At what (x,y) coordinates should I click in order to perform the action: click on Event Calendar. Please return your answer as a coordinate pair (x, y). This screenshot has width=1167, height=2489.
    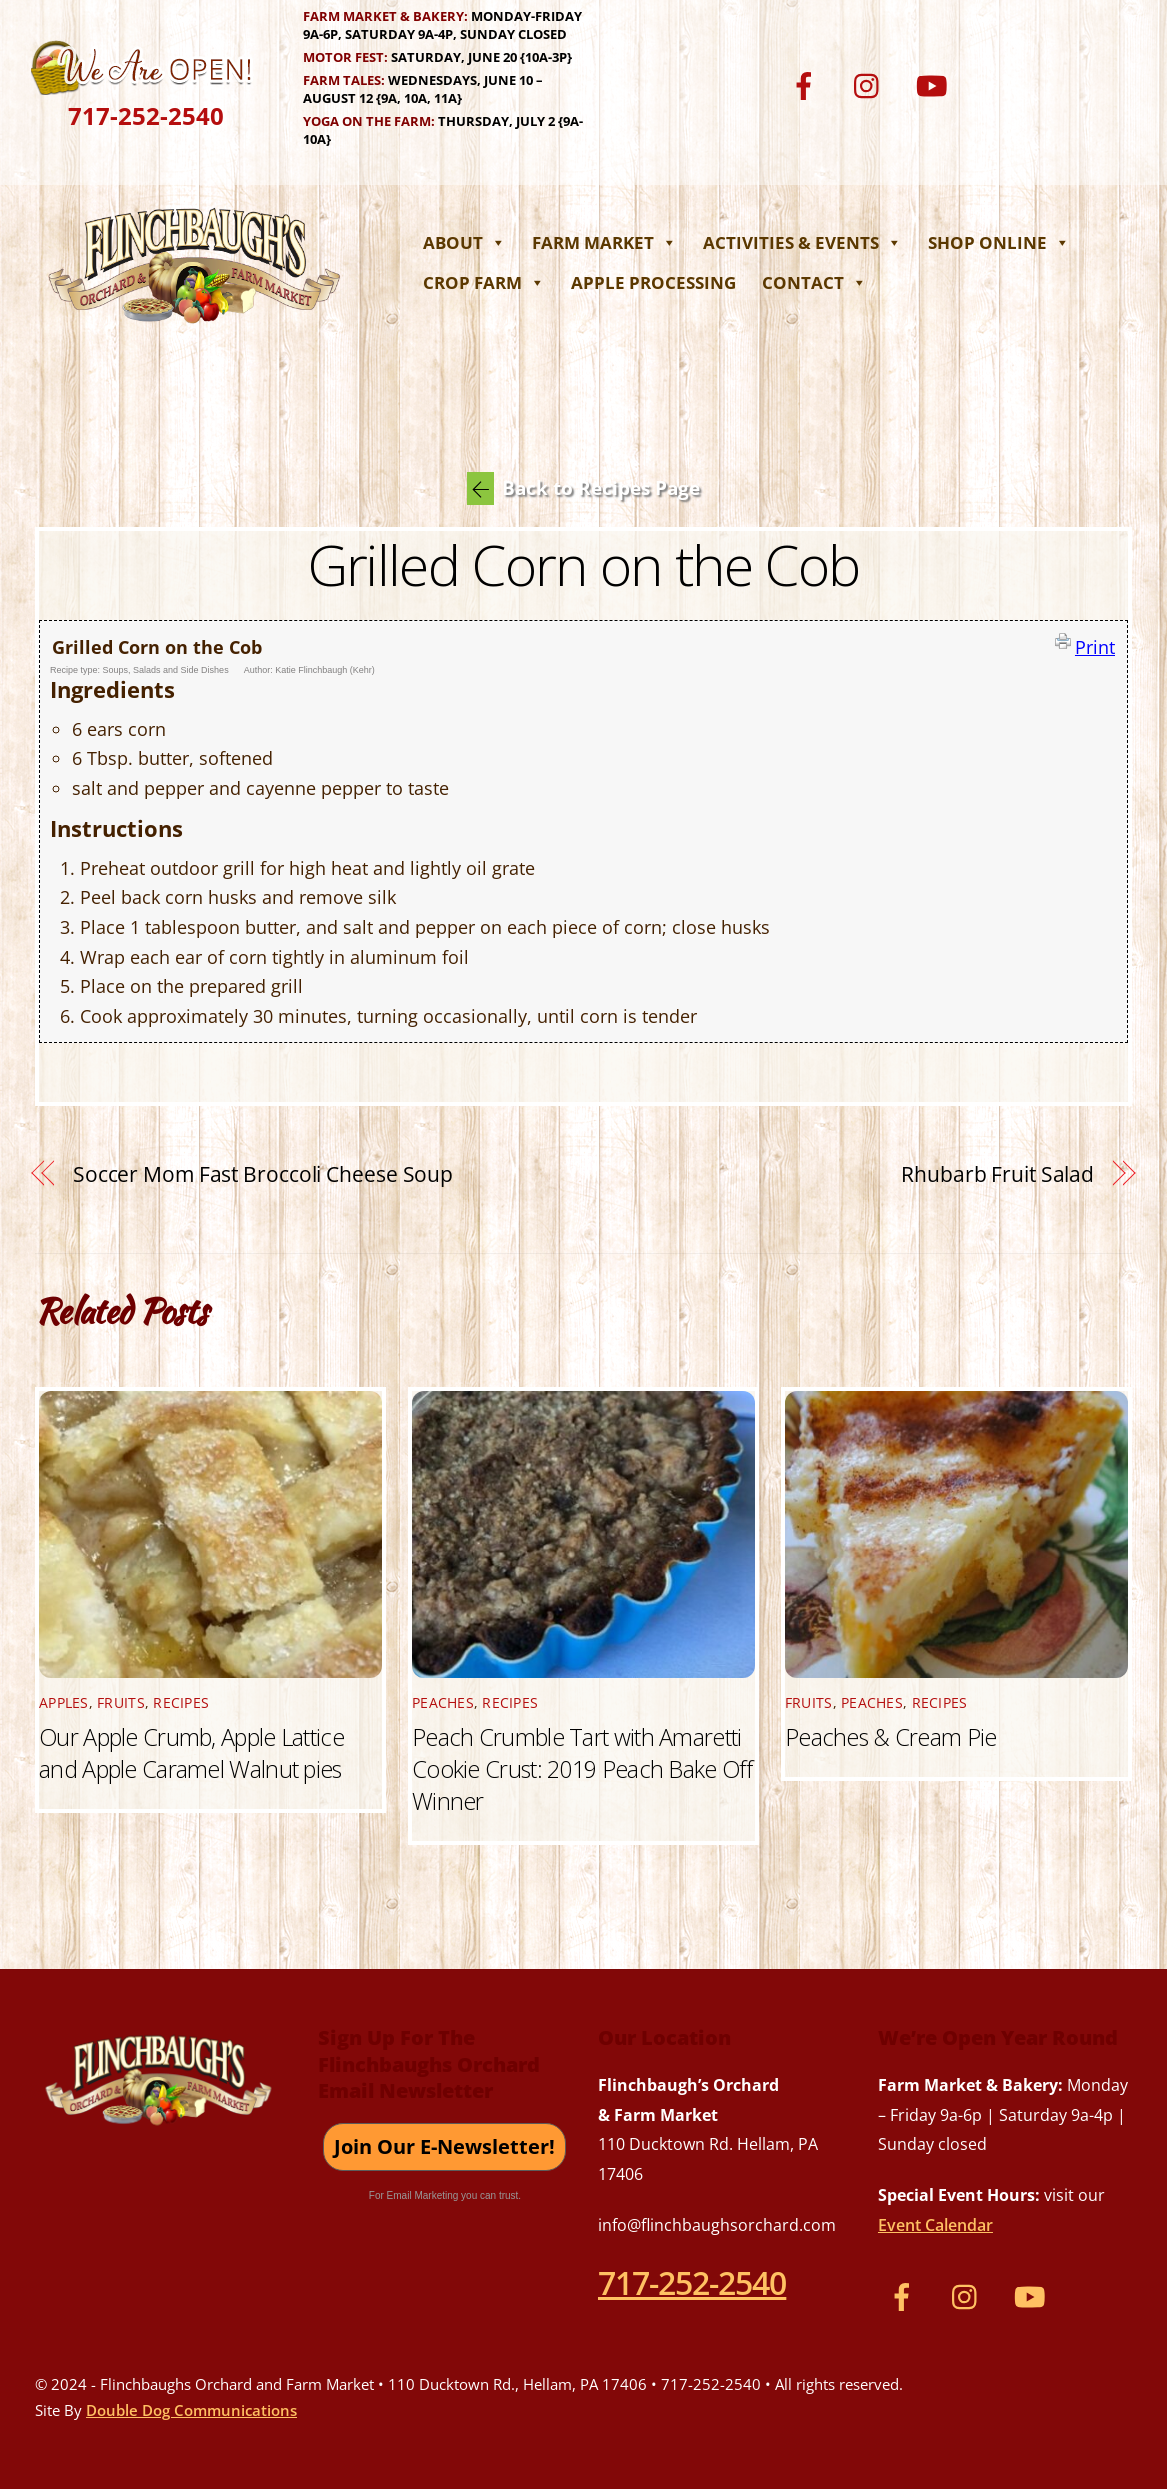
    Looking at the image, I should click on (935, 2225).